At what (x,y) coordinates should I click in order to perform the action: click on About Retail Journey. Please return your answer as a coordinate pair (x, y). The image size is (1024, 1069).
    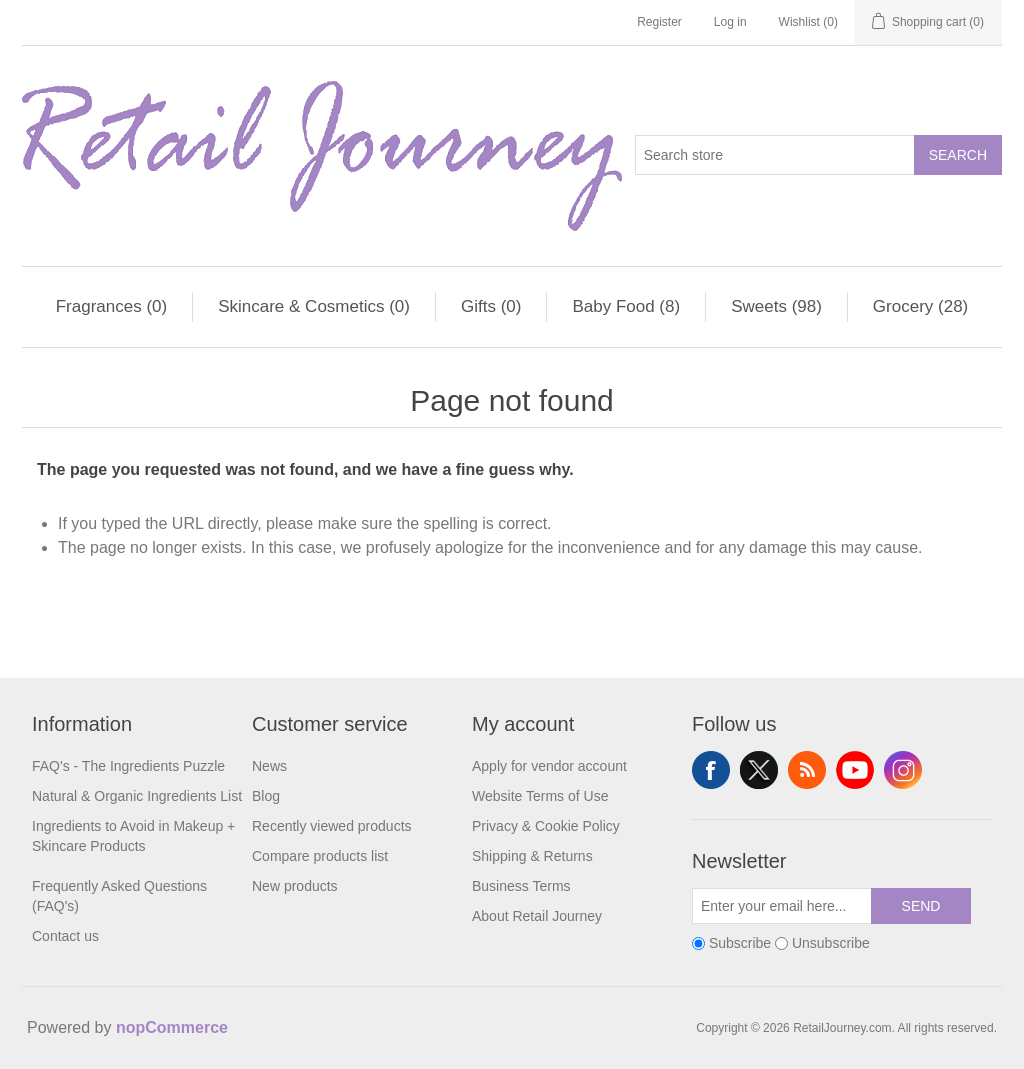
    Looking at the image, I should click on (537, 916).